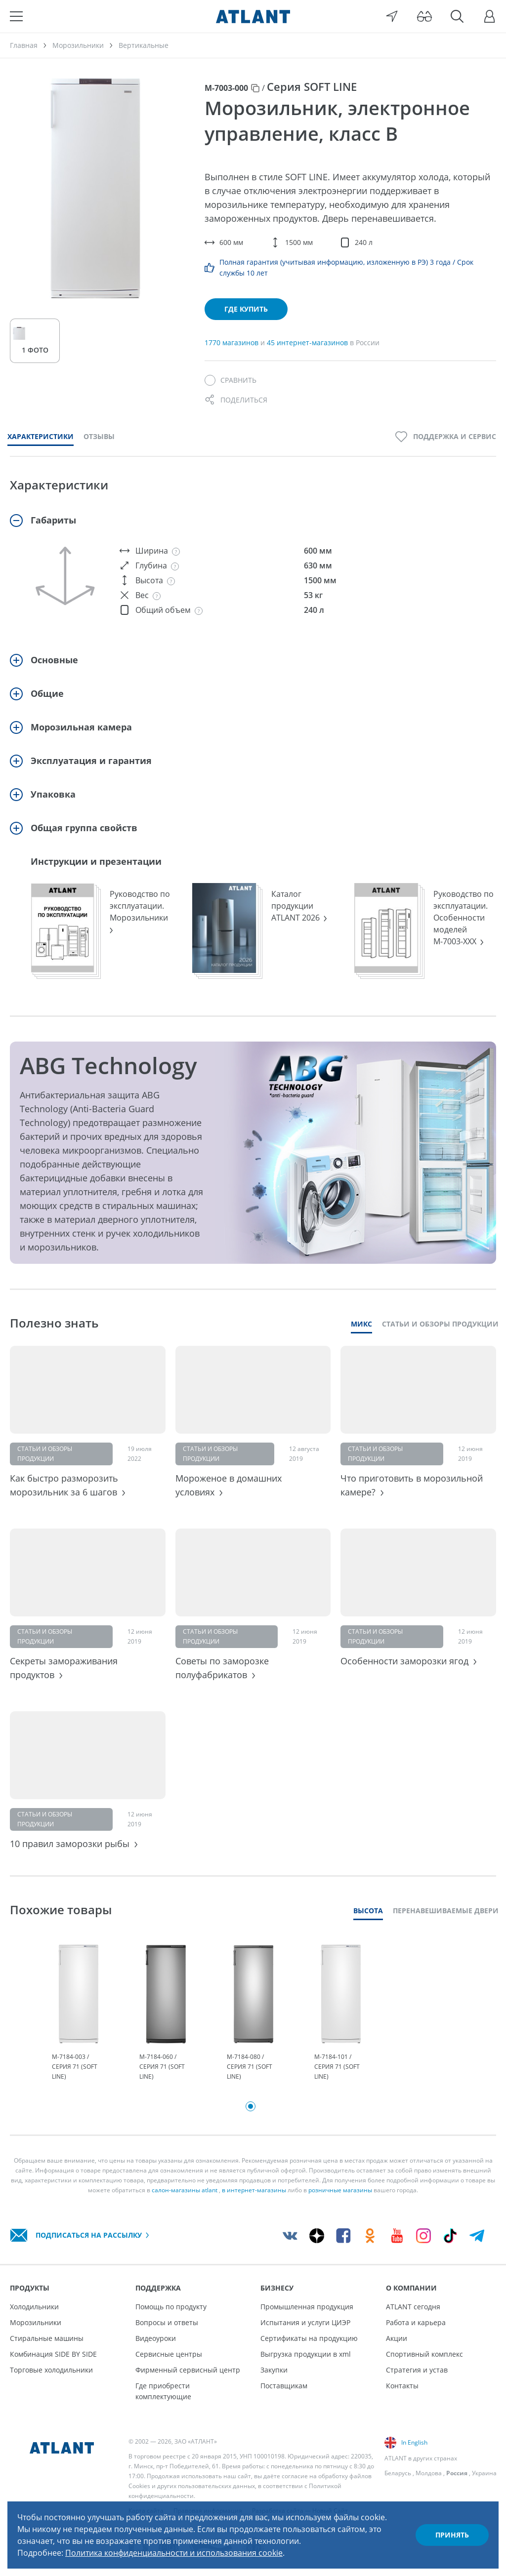  Describe the element at coordinates (340, 2190) in the screenshot. I see `розничные магазины` at that location.